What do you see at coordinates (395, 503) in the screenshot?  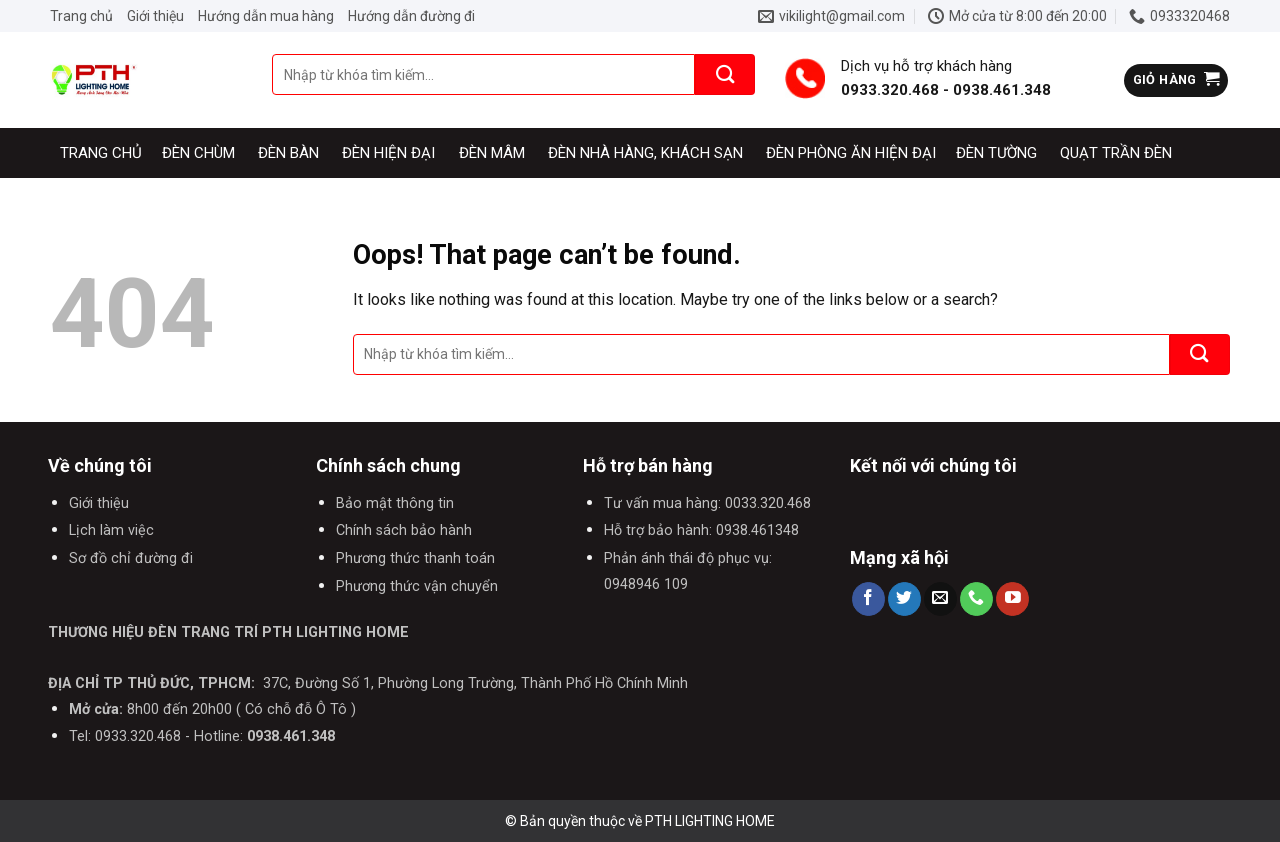 I see `Bảo mật thông tin` at bounding box center [395, 503].